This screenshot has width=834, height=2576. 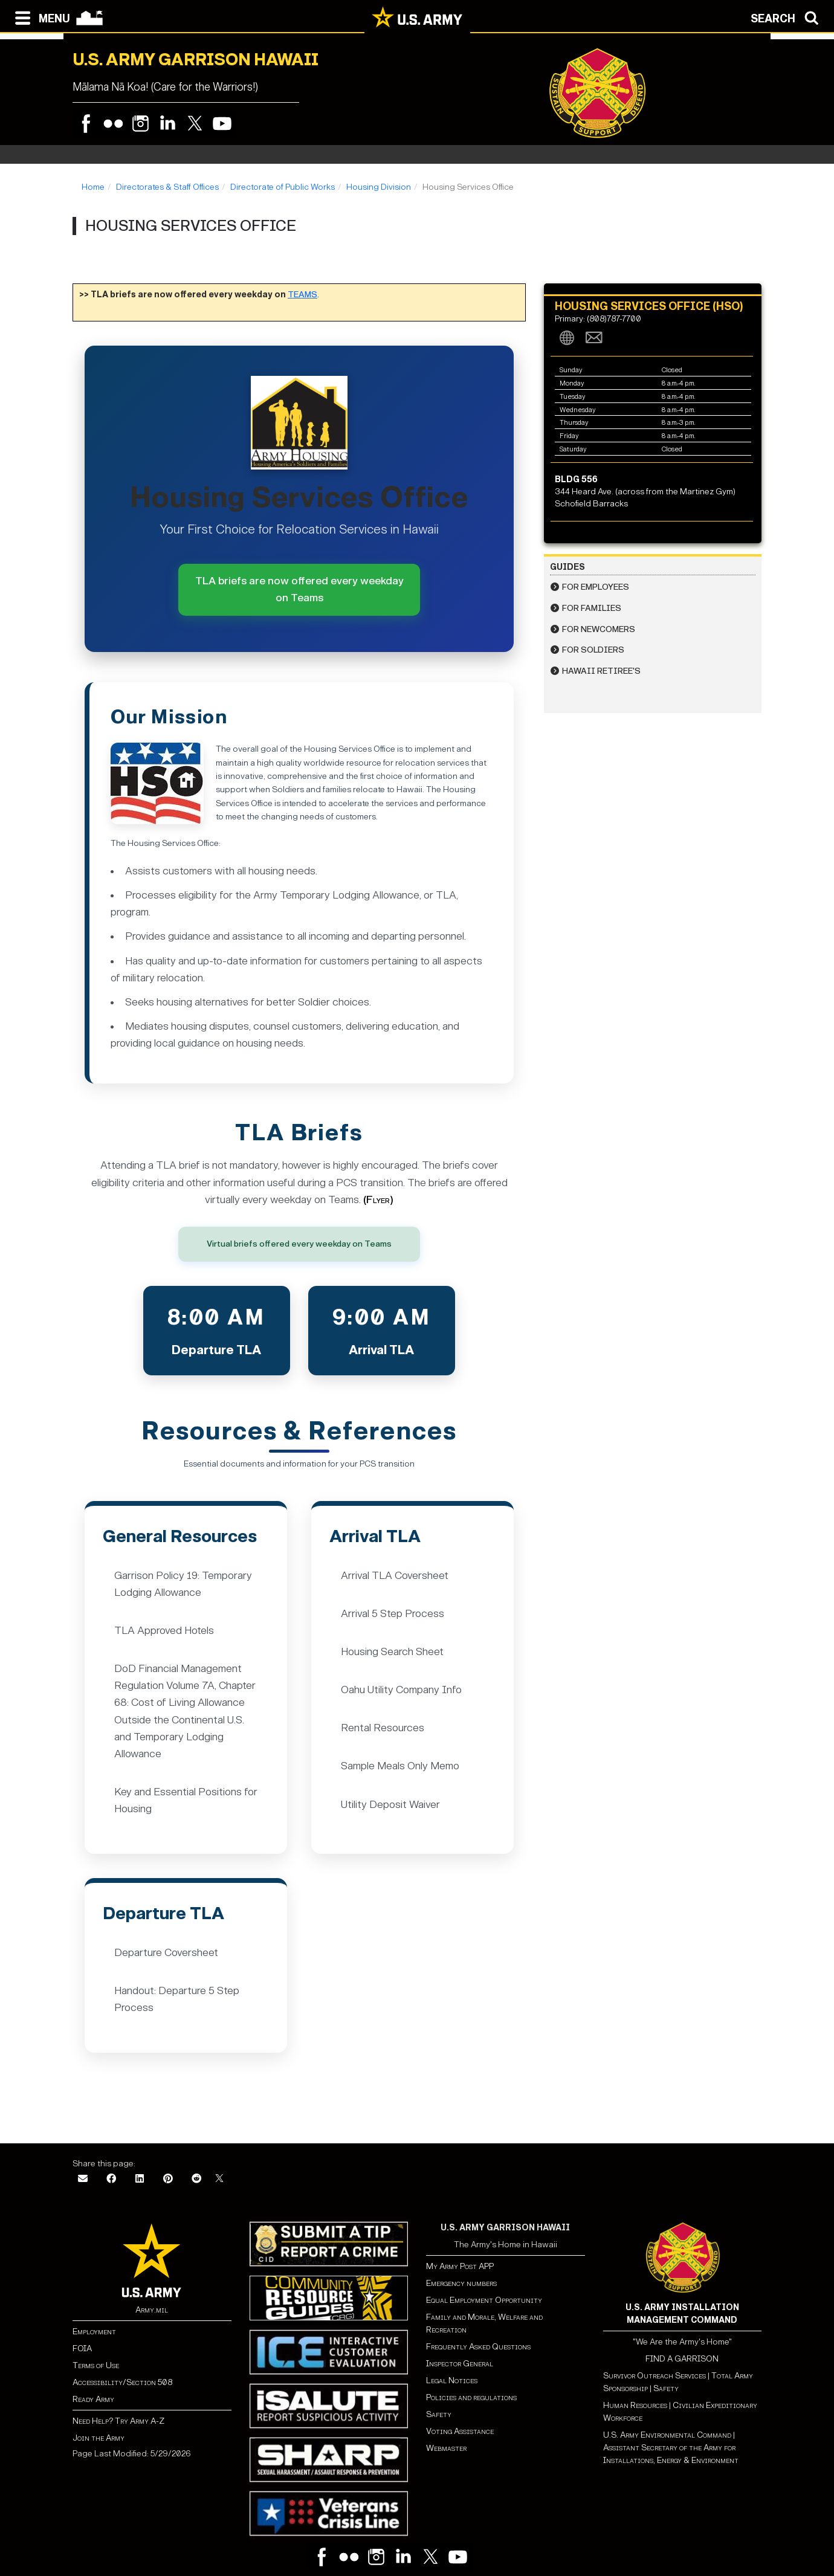 I want to click on Voting Assistance, so click(x=460, y=2431).